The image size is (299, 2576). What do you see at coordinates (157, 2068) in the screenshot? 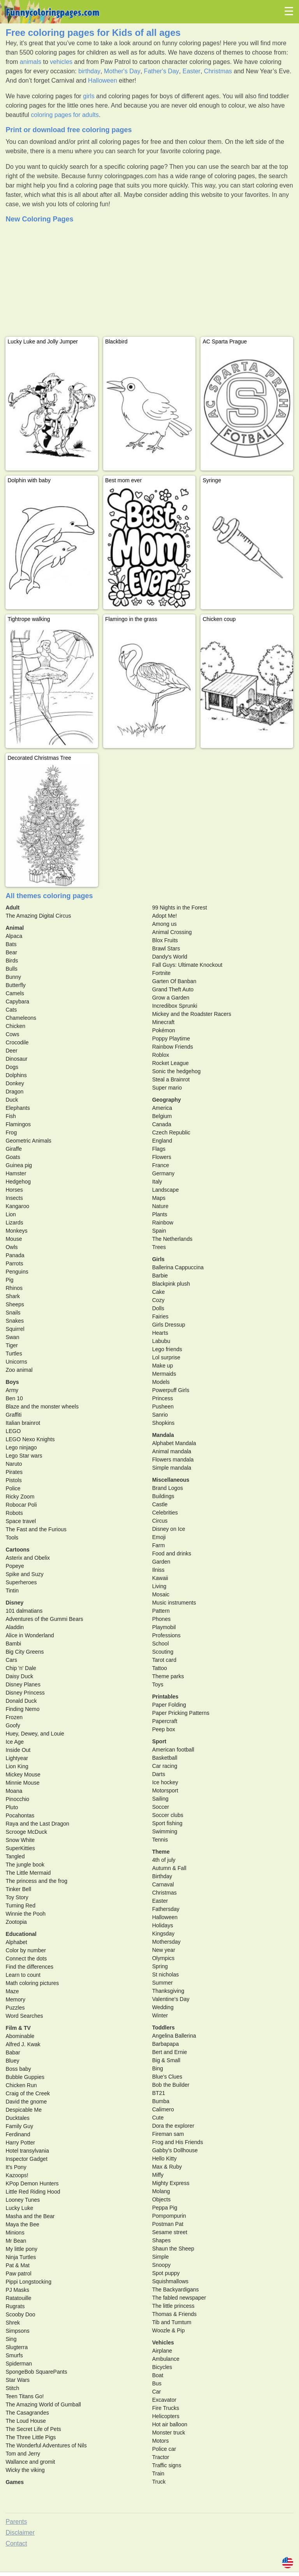
I see `Bing` at bounding box center [157, 2068].